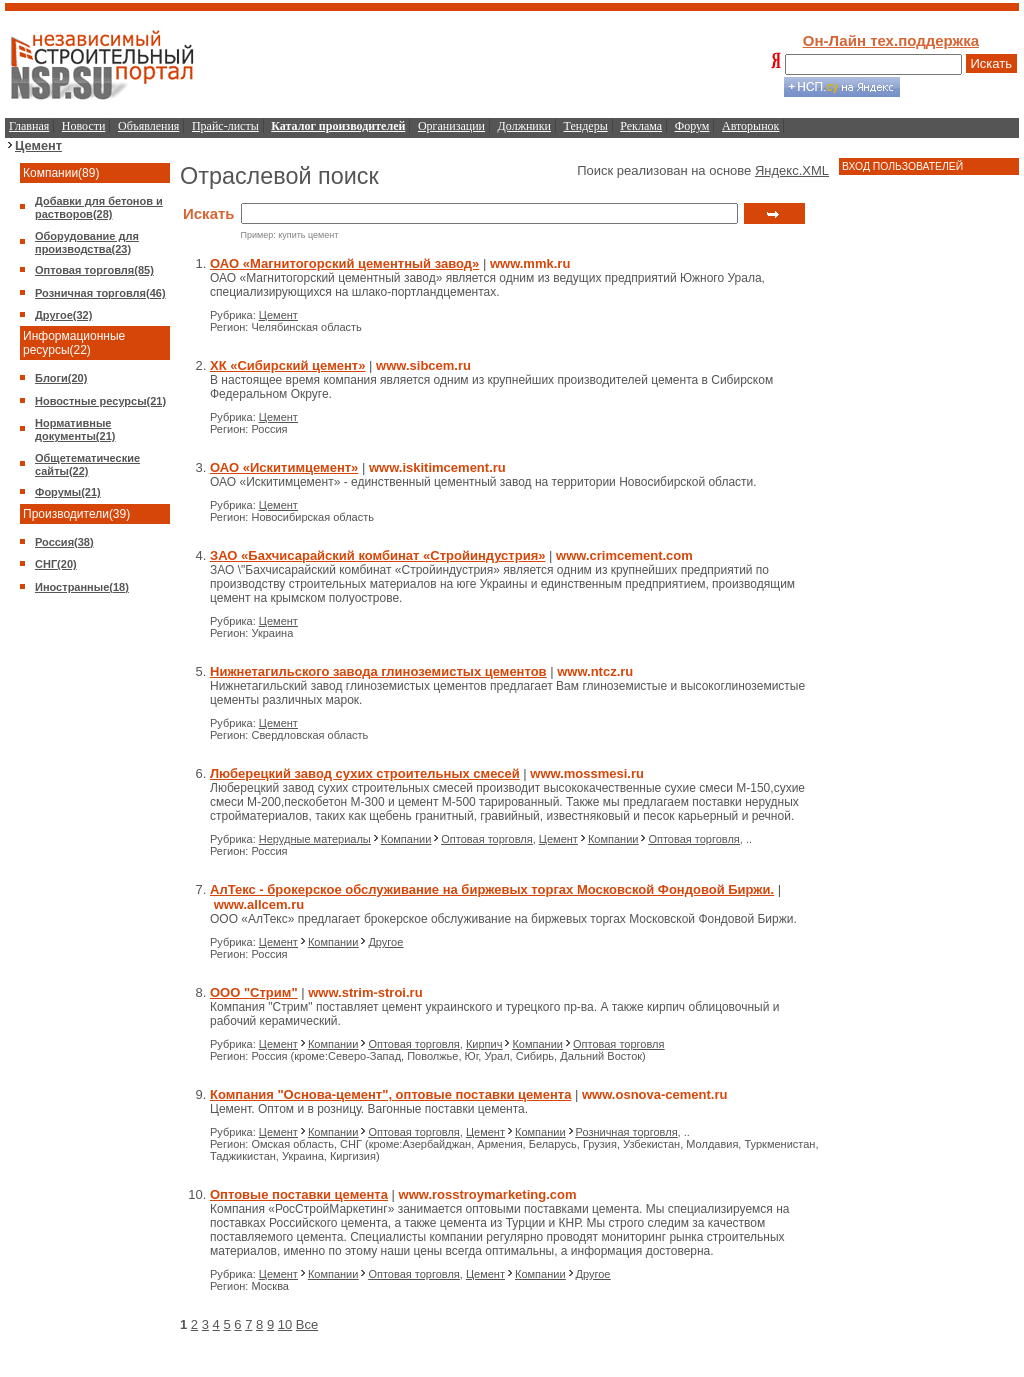 Image resolution: width=1024 pixels, height=1377 pixels. I want to click on Объявления, so click(148, 126).